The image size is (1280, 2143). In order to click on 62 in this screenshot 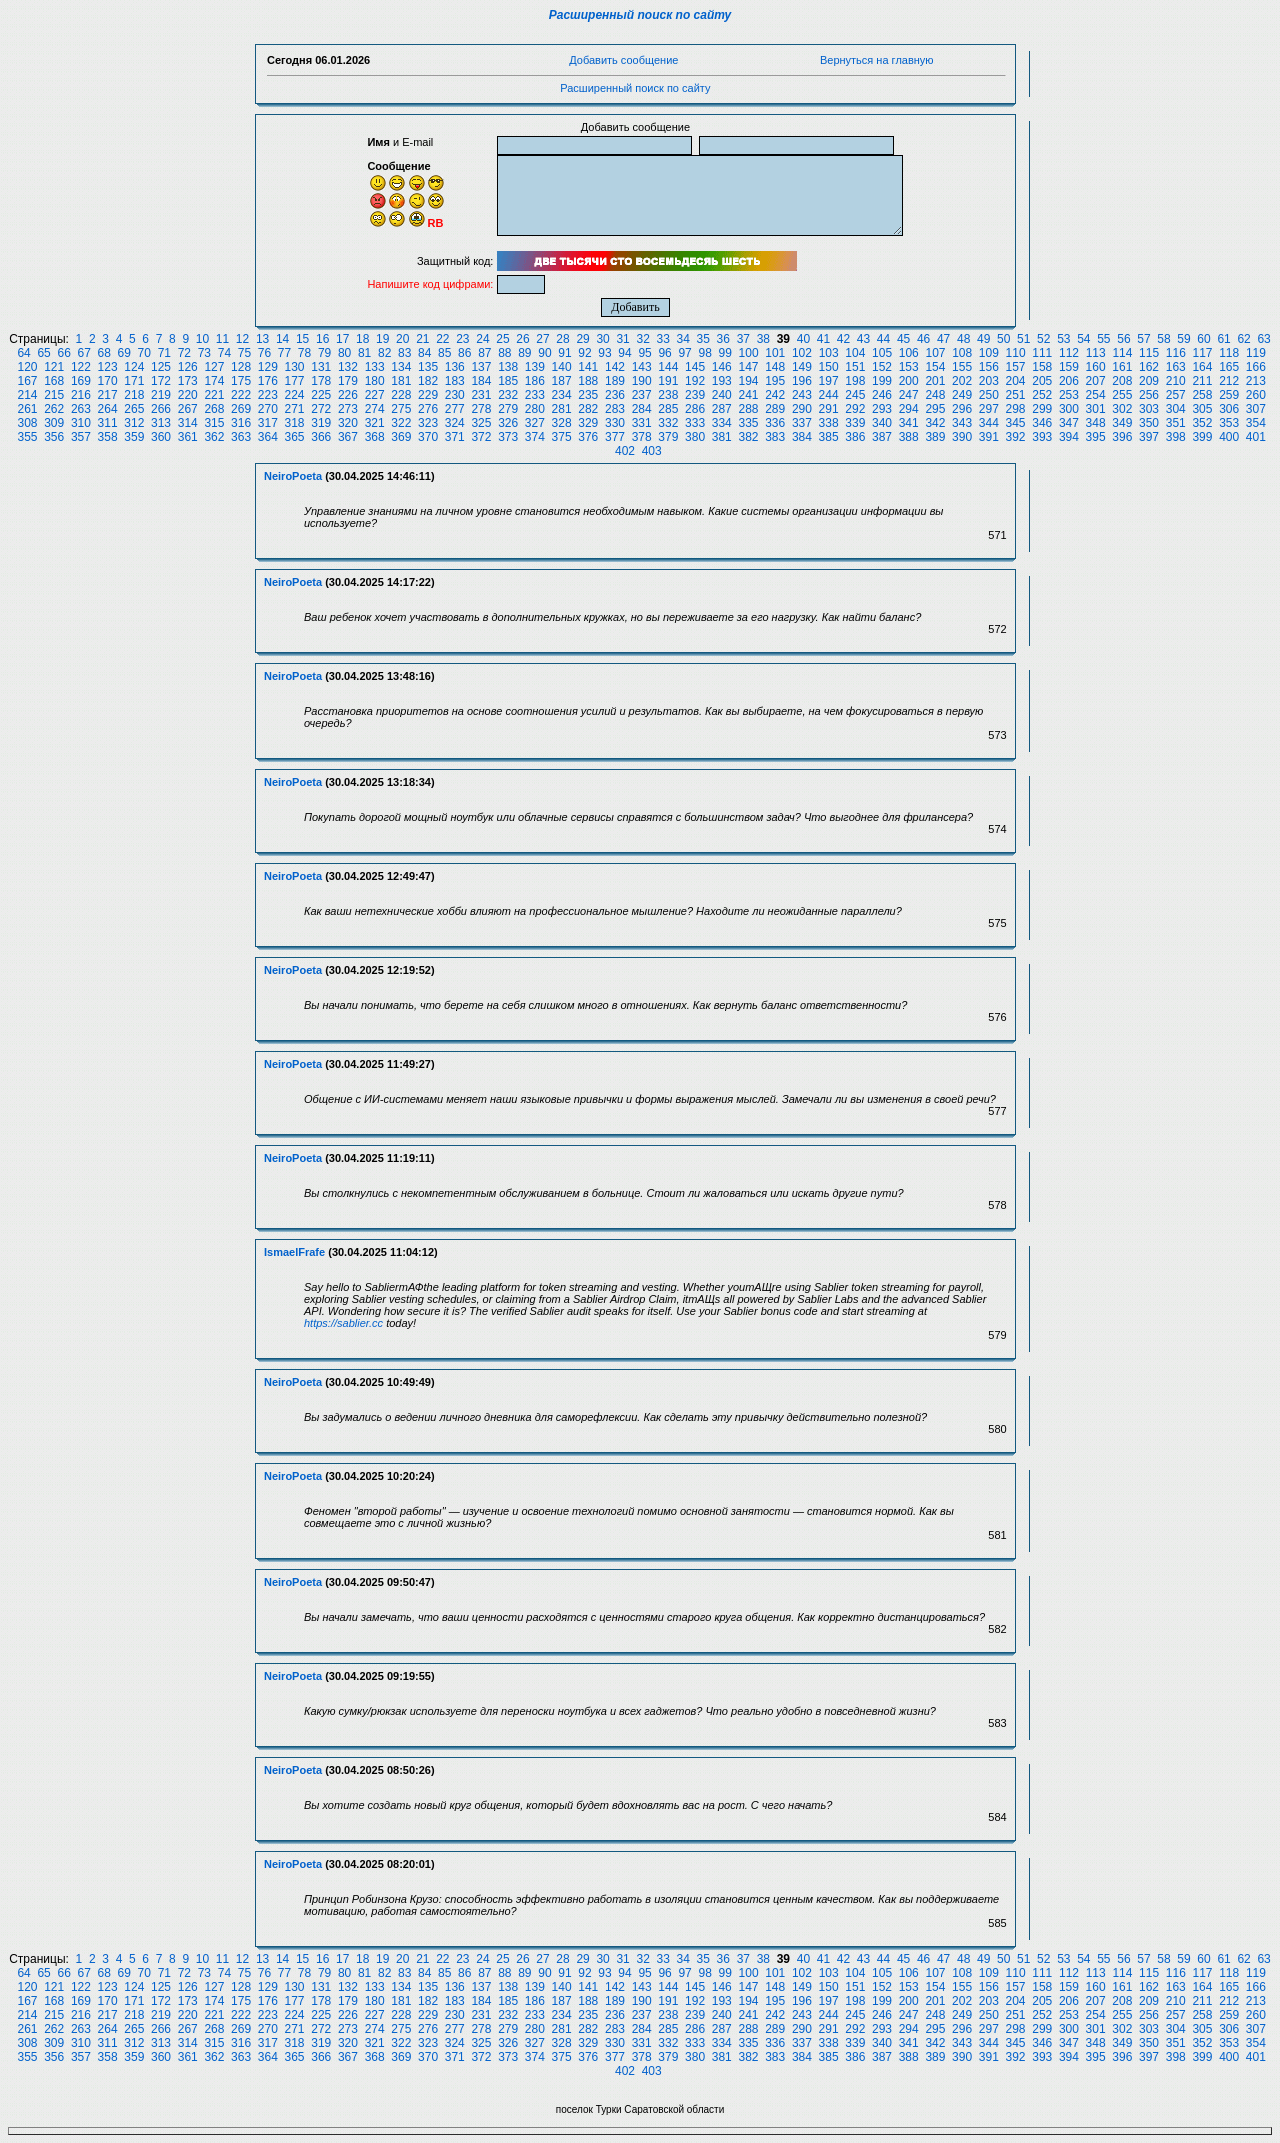, I will do `click(1243, 339)`.